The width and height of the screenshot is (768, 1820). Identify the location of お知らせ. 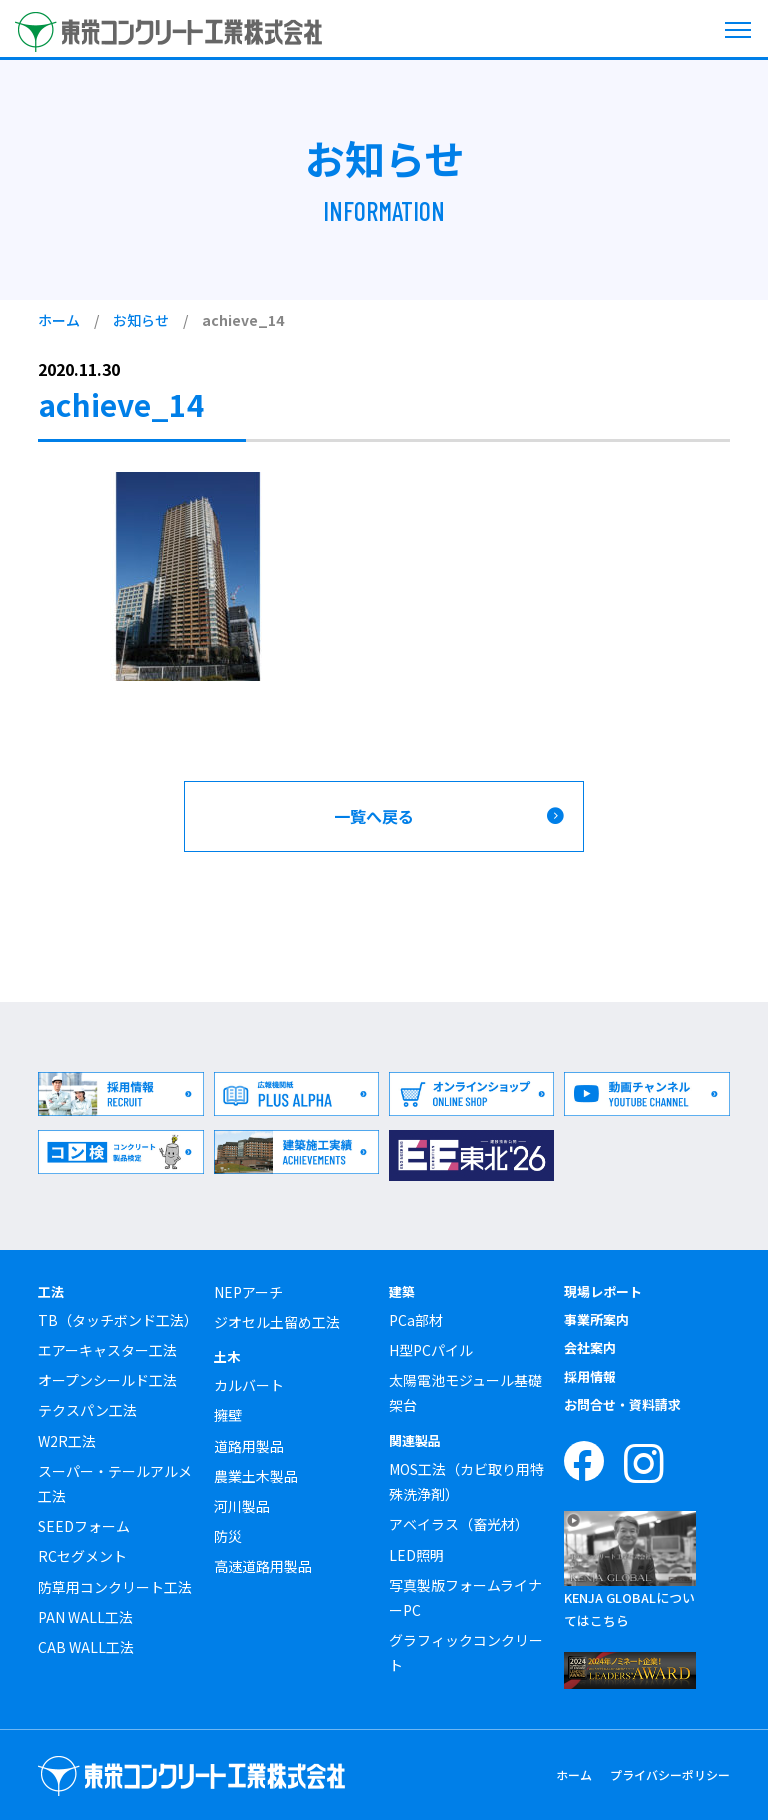
(141, 320).